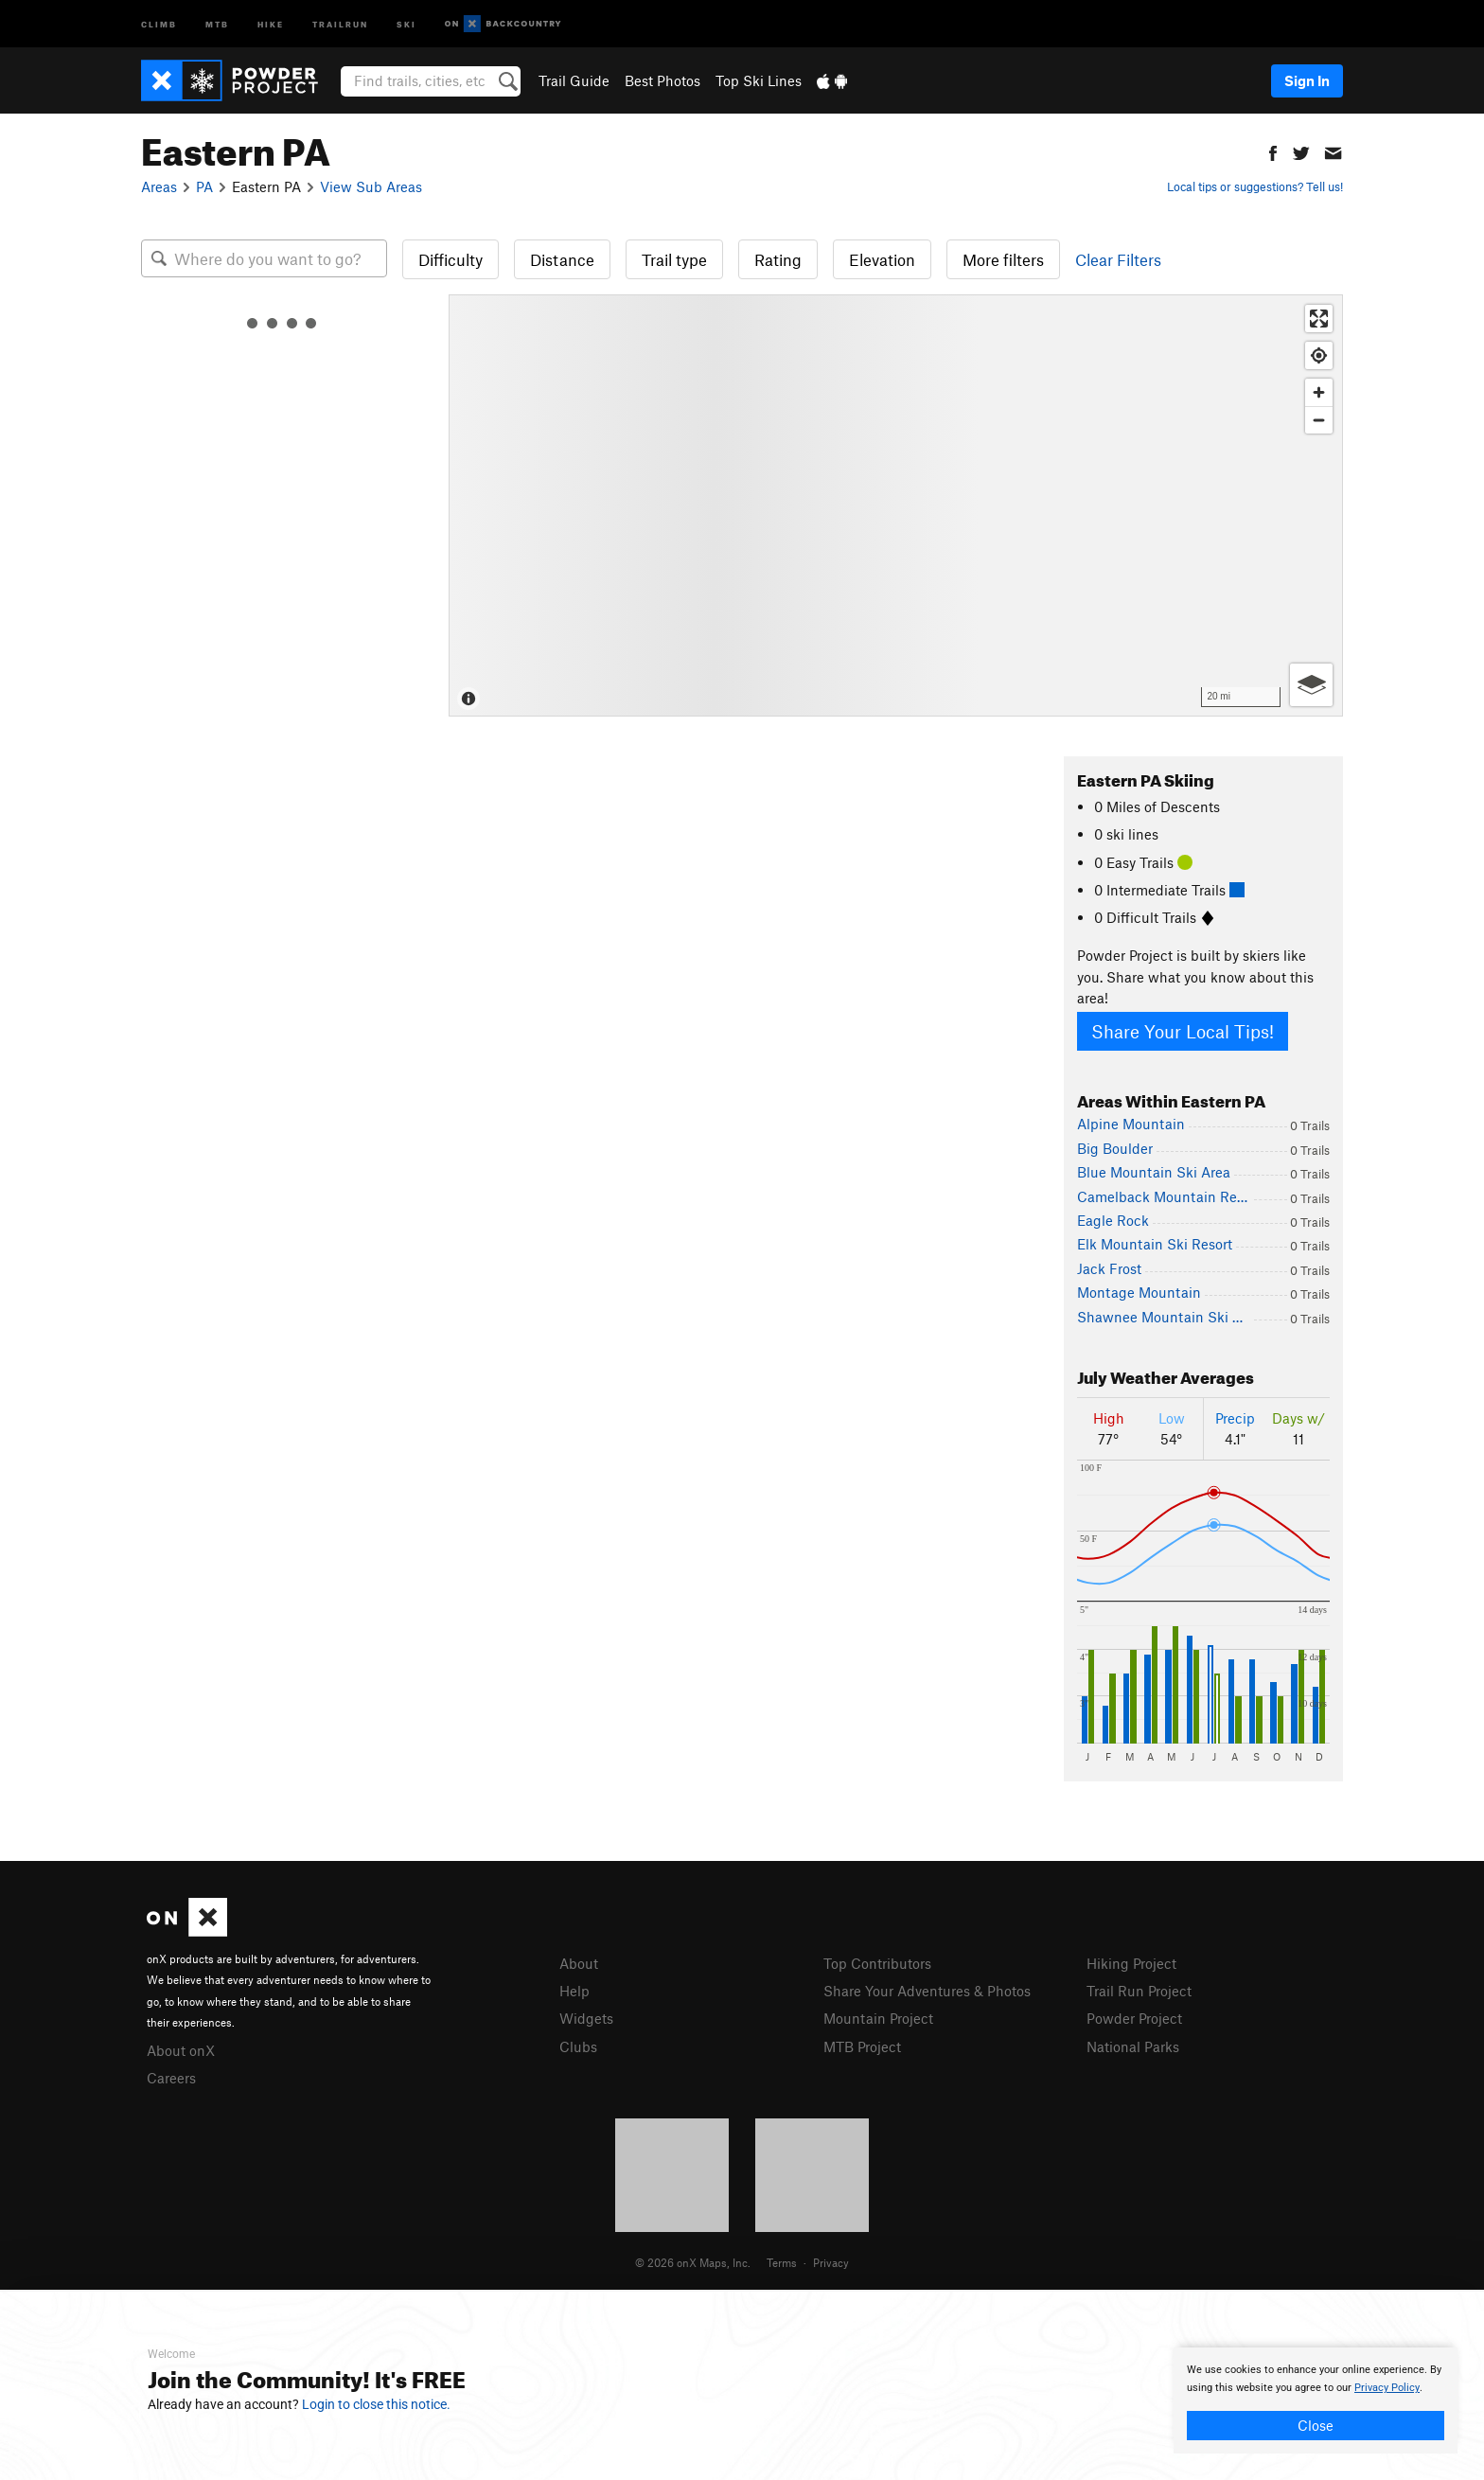  Describe the element at coordinates (1131, 1963) in the screenshot. I see `Hiking Project` at that location.